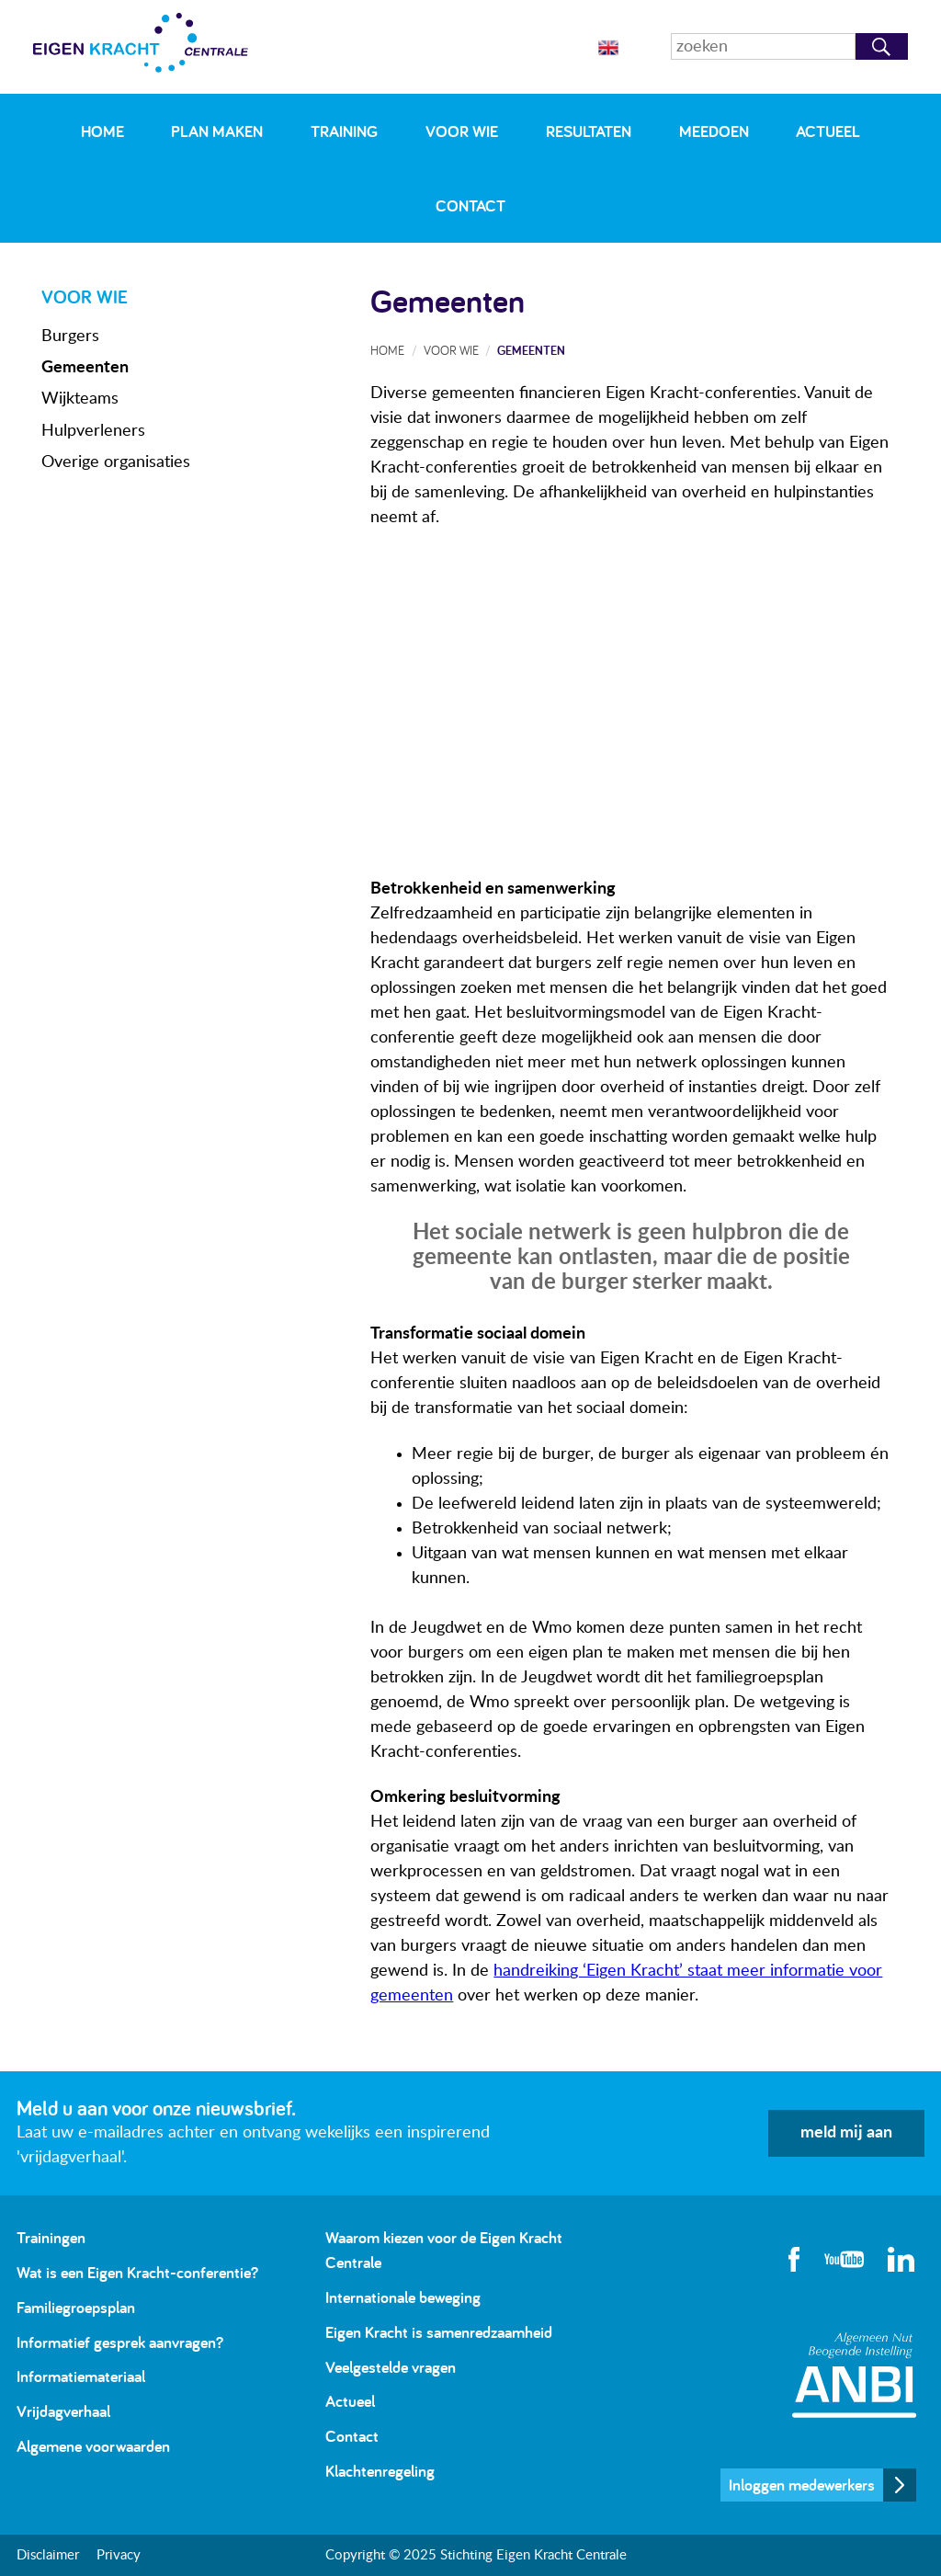 This screenshot has width=941, height=2576. What do you see at coordinates (48, 2555) in the screenshot?
I see `Disclaimer` at bounding box center [48, 2555].